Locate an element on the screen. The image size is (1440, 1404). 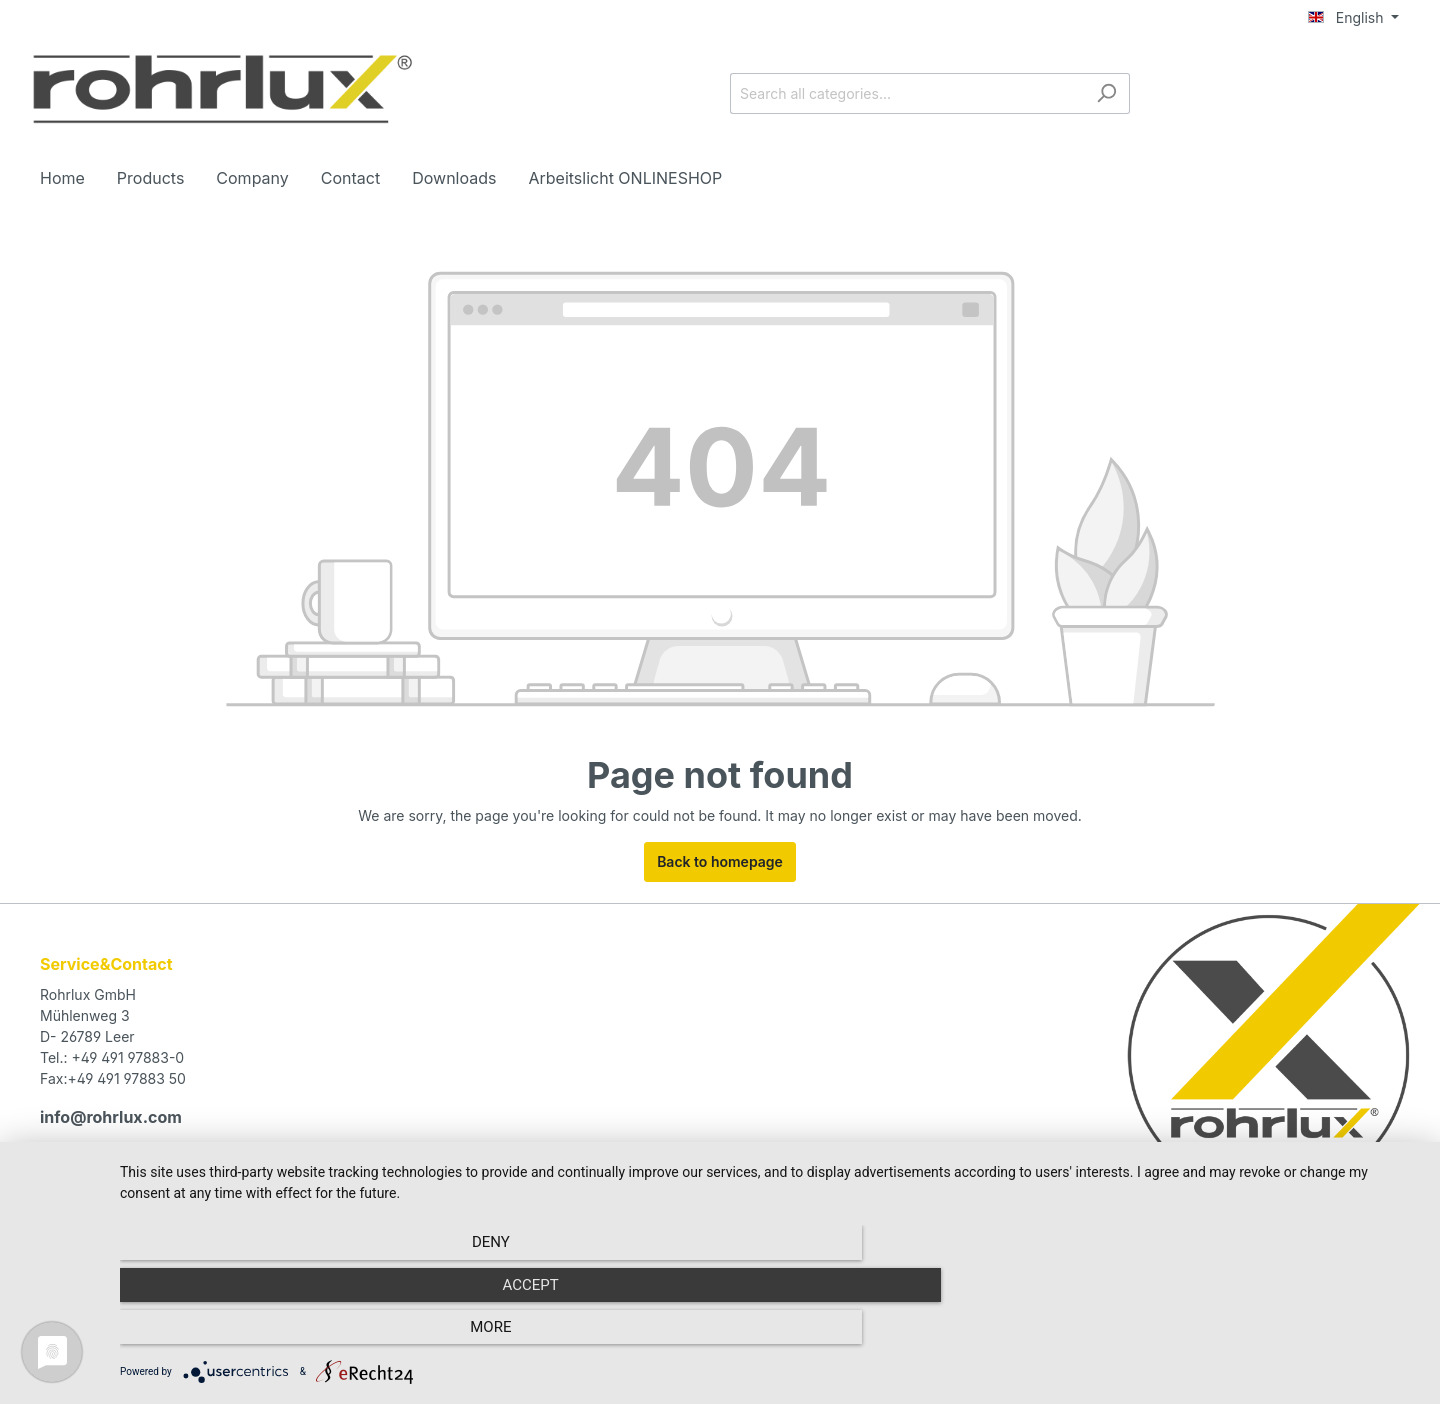
[Search all categories...] is located at coordinates (907, 93).